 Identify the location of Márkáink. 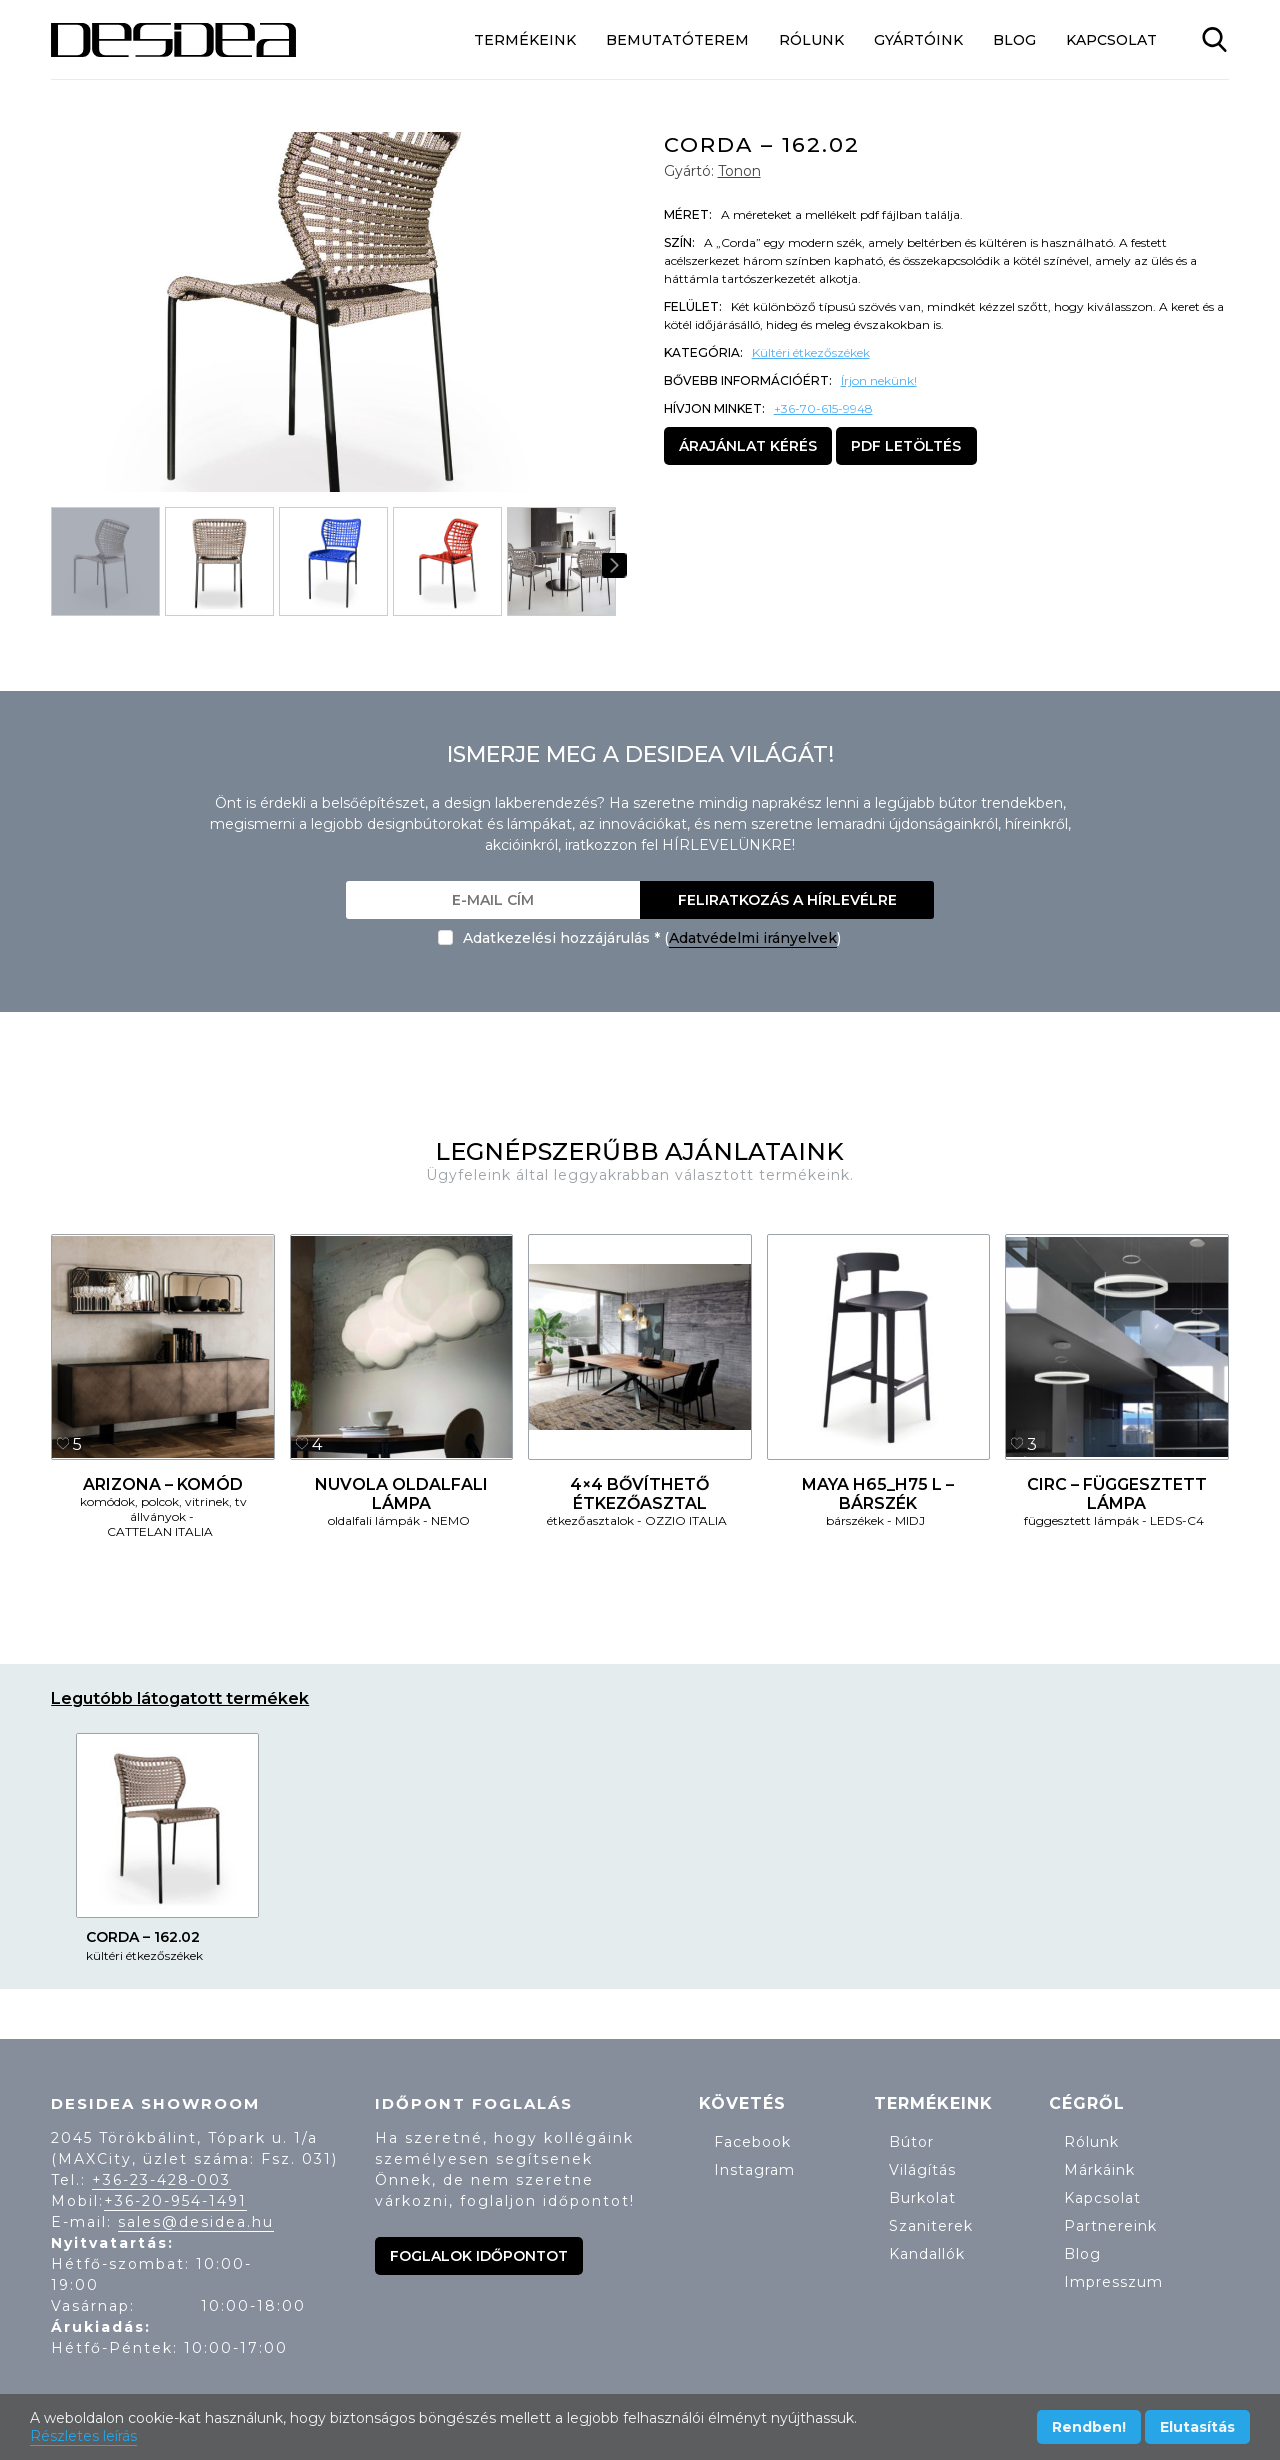
(1099, 2170).